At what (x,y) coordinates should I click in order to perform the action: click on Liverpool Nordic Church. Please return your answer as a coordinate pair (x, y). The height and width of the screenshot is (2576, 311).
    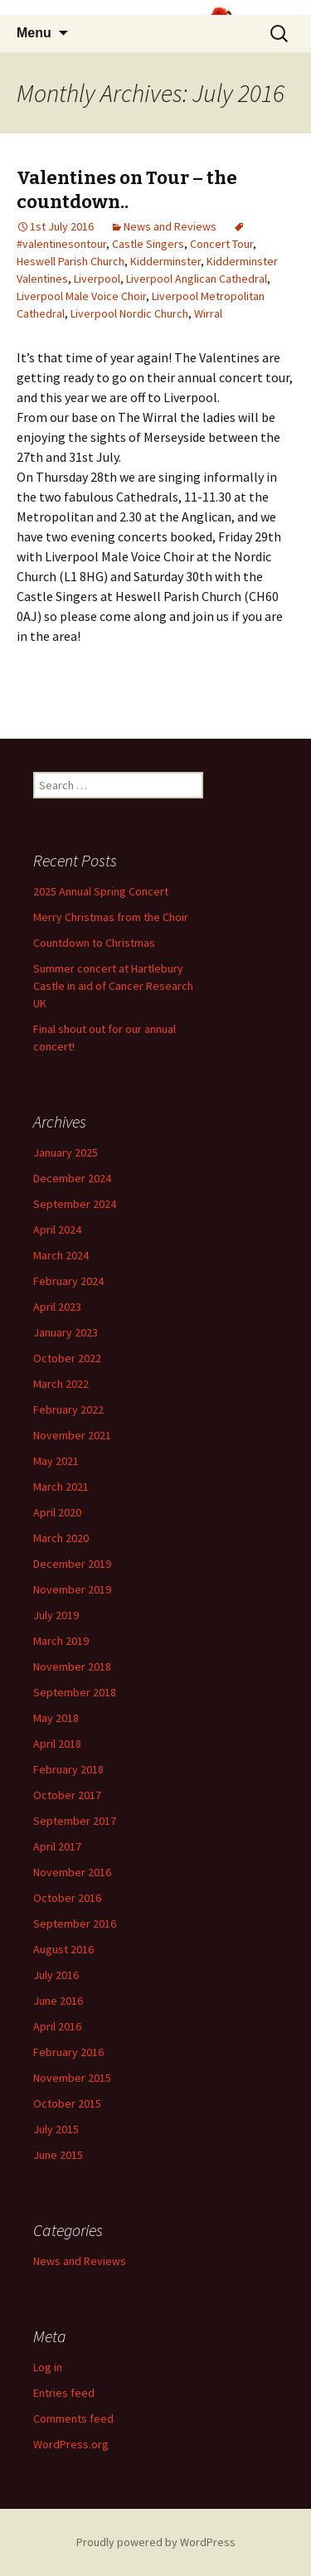
    Looking at the image, I should click on (129, 313).